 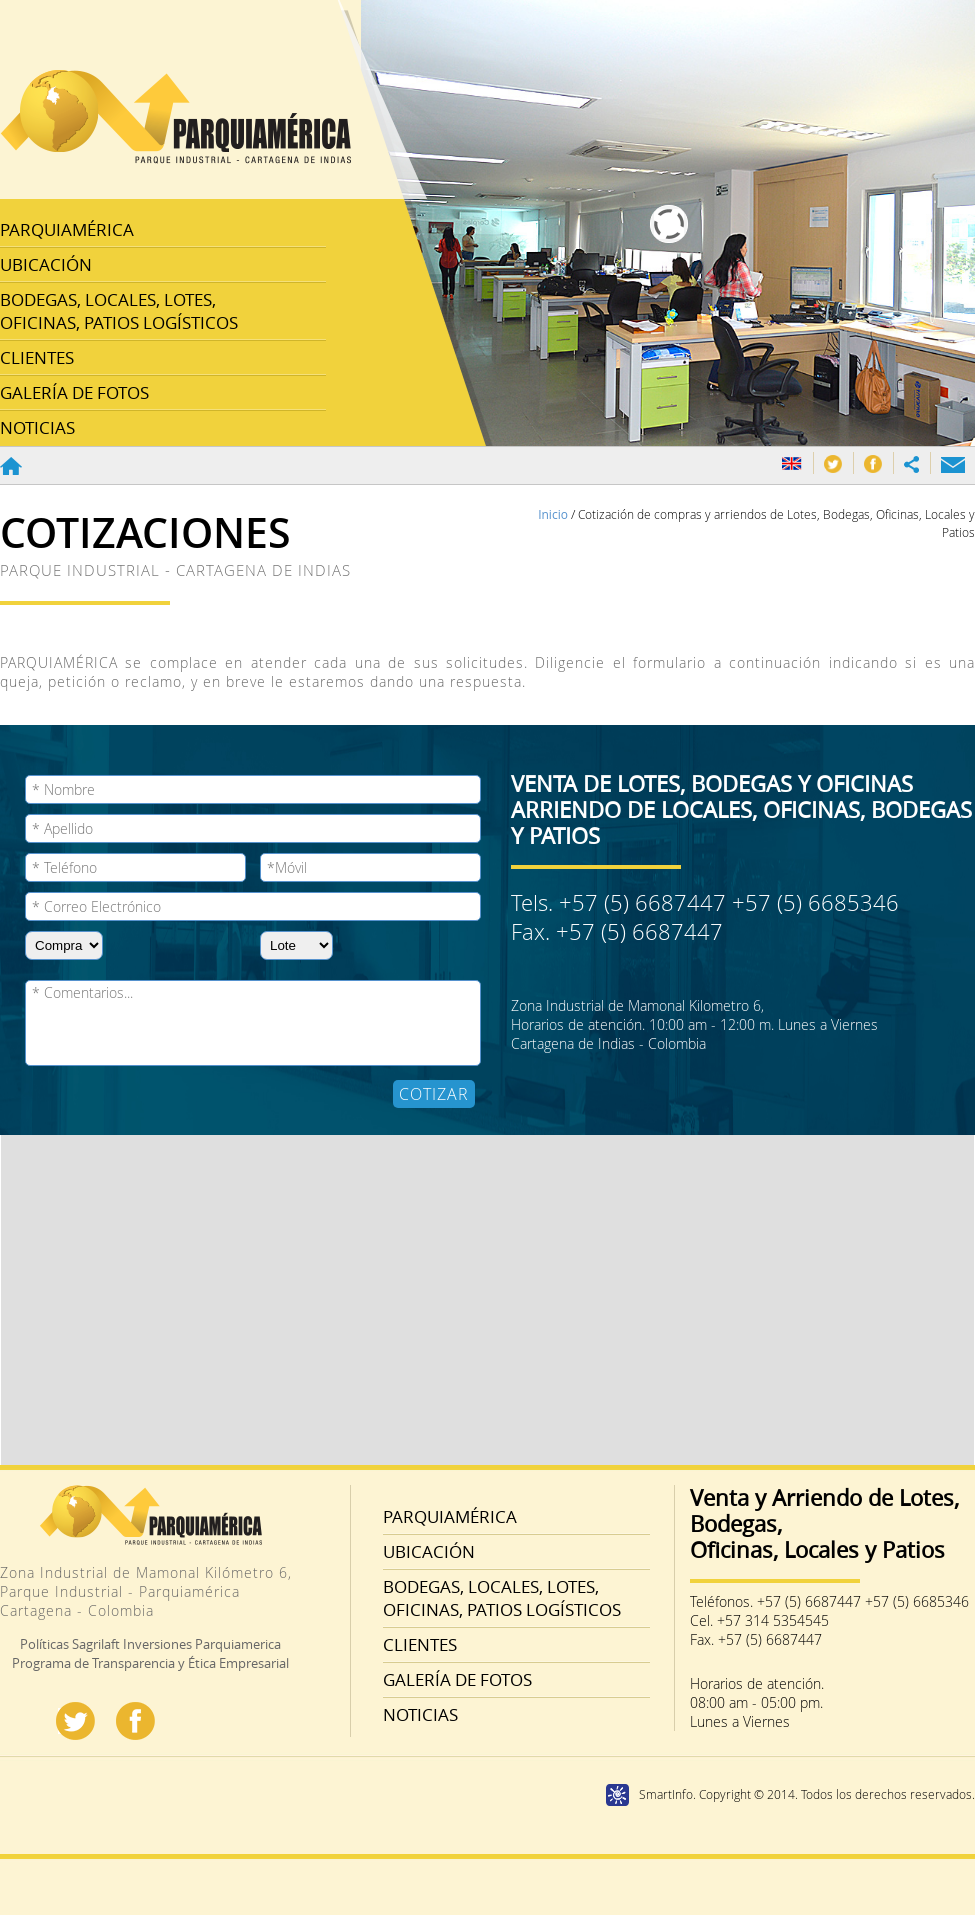 I want to click on UBICACIÓN, so click(x=46, y=264).